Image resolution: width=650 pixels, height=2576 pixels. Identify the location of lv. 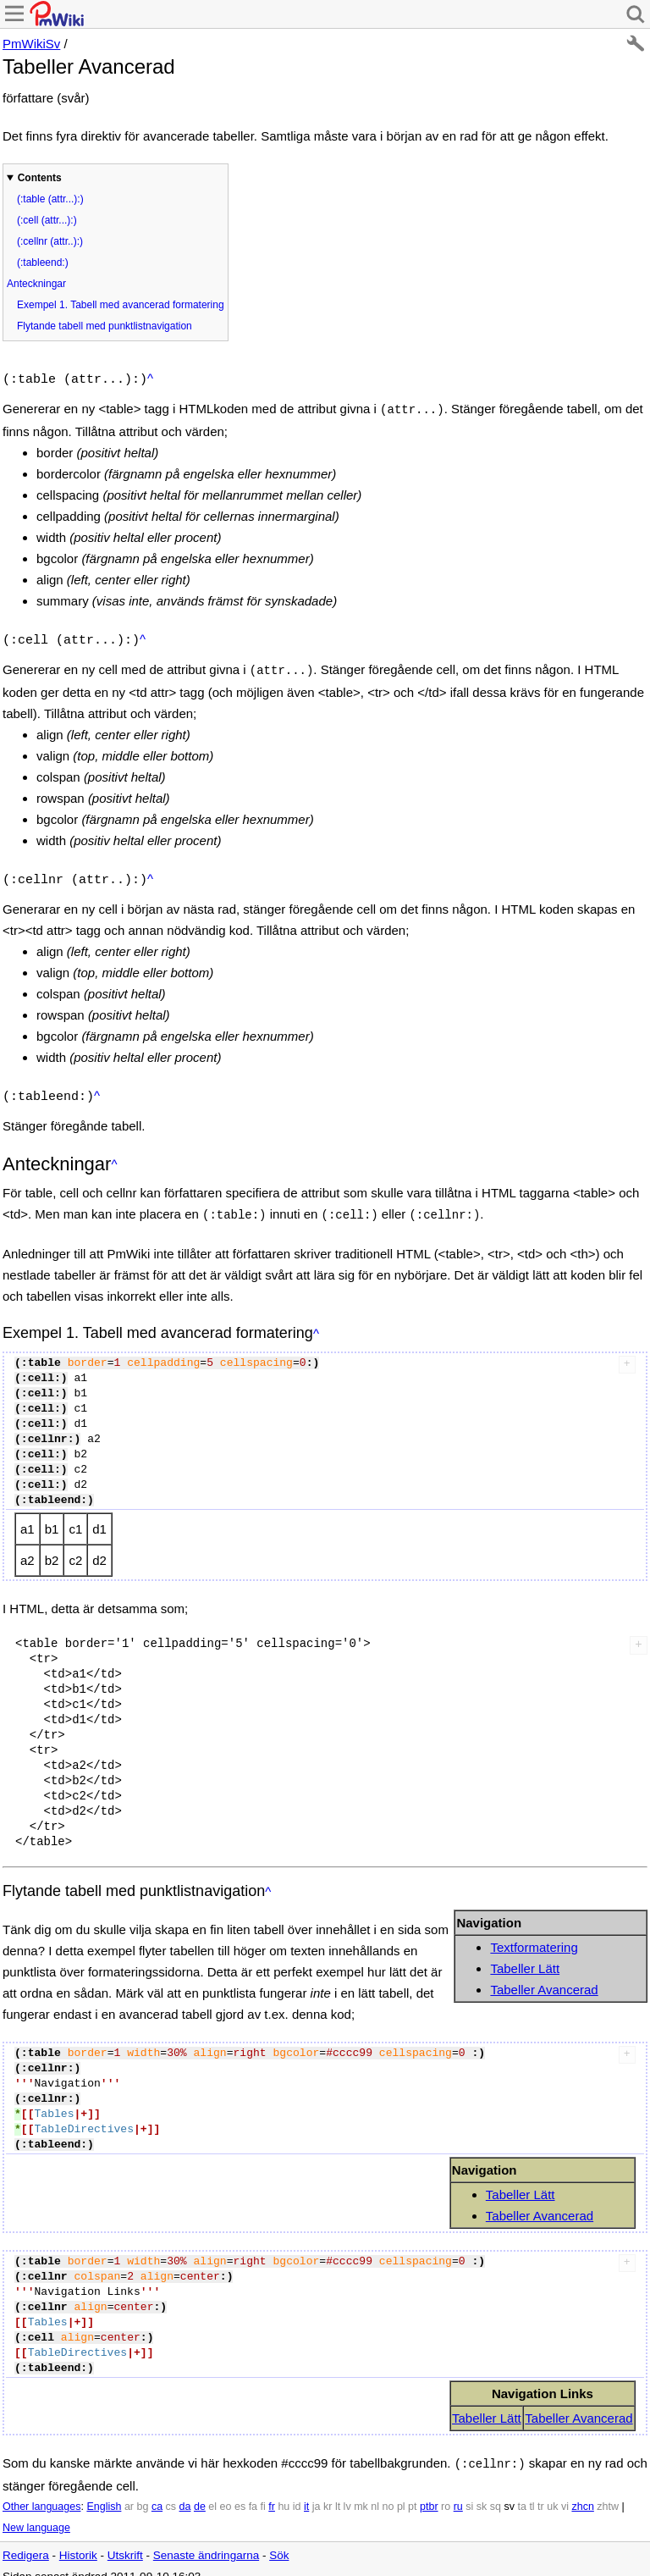
(347, 2493).